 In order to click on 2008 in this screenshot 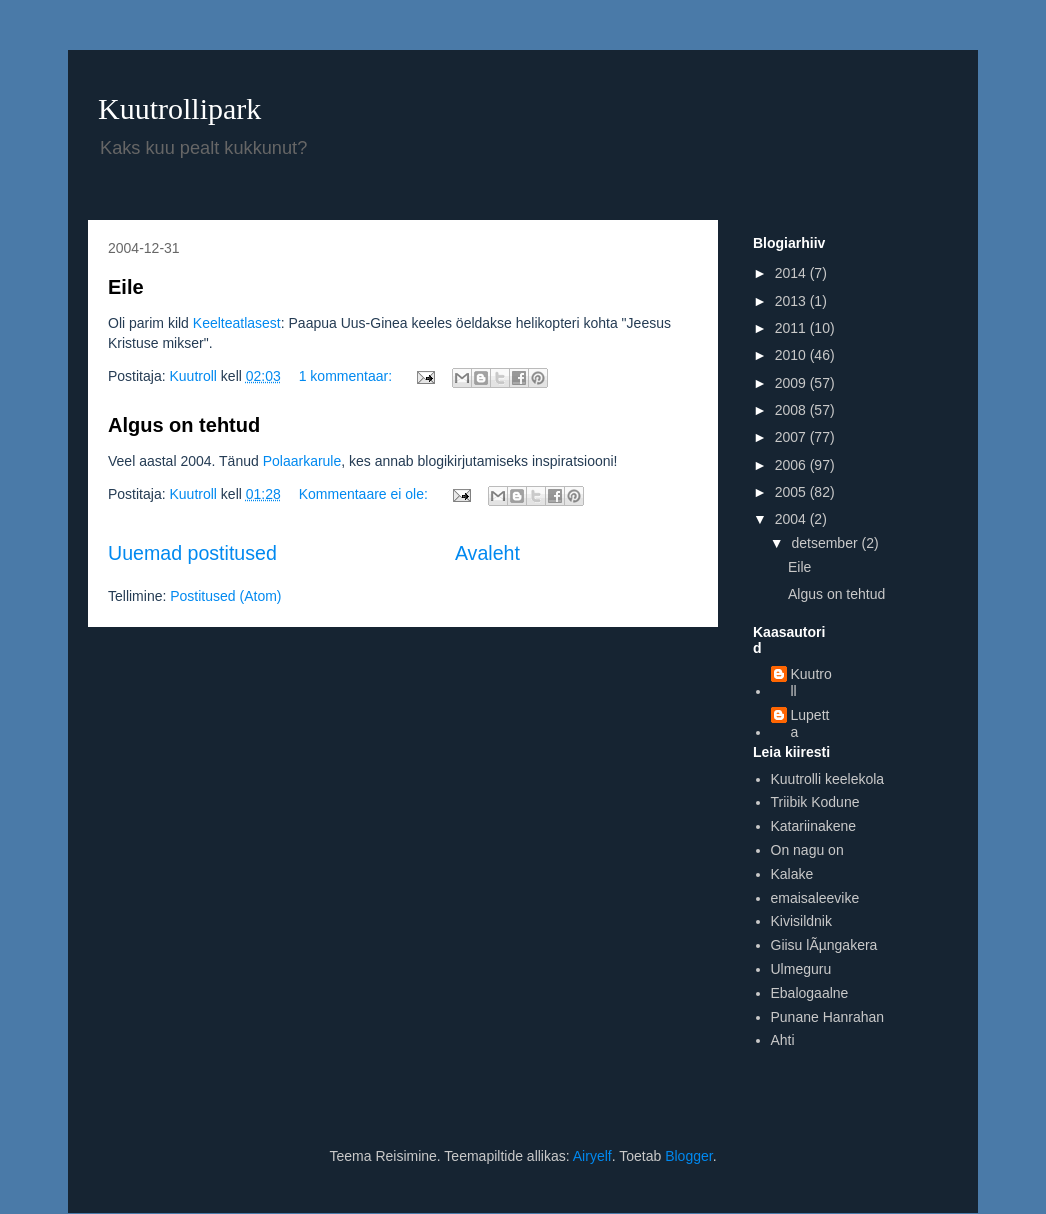, I will do `click(792, 410)`.